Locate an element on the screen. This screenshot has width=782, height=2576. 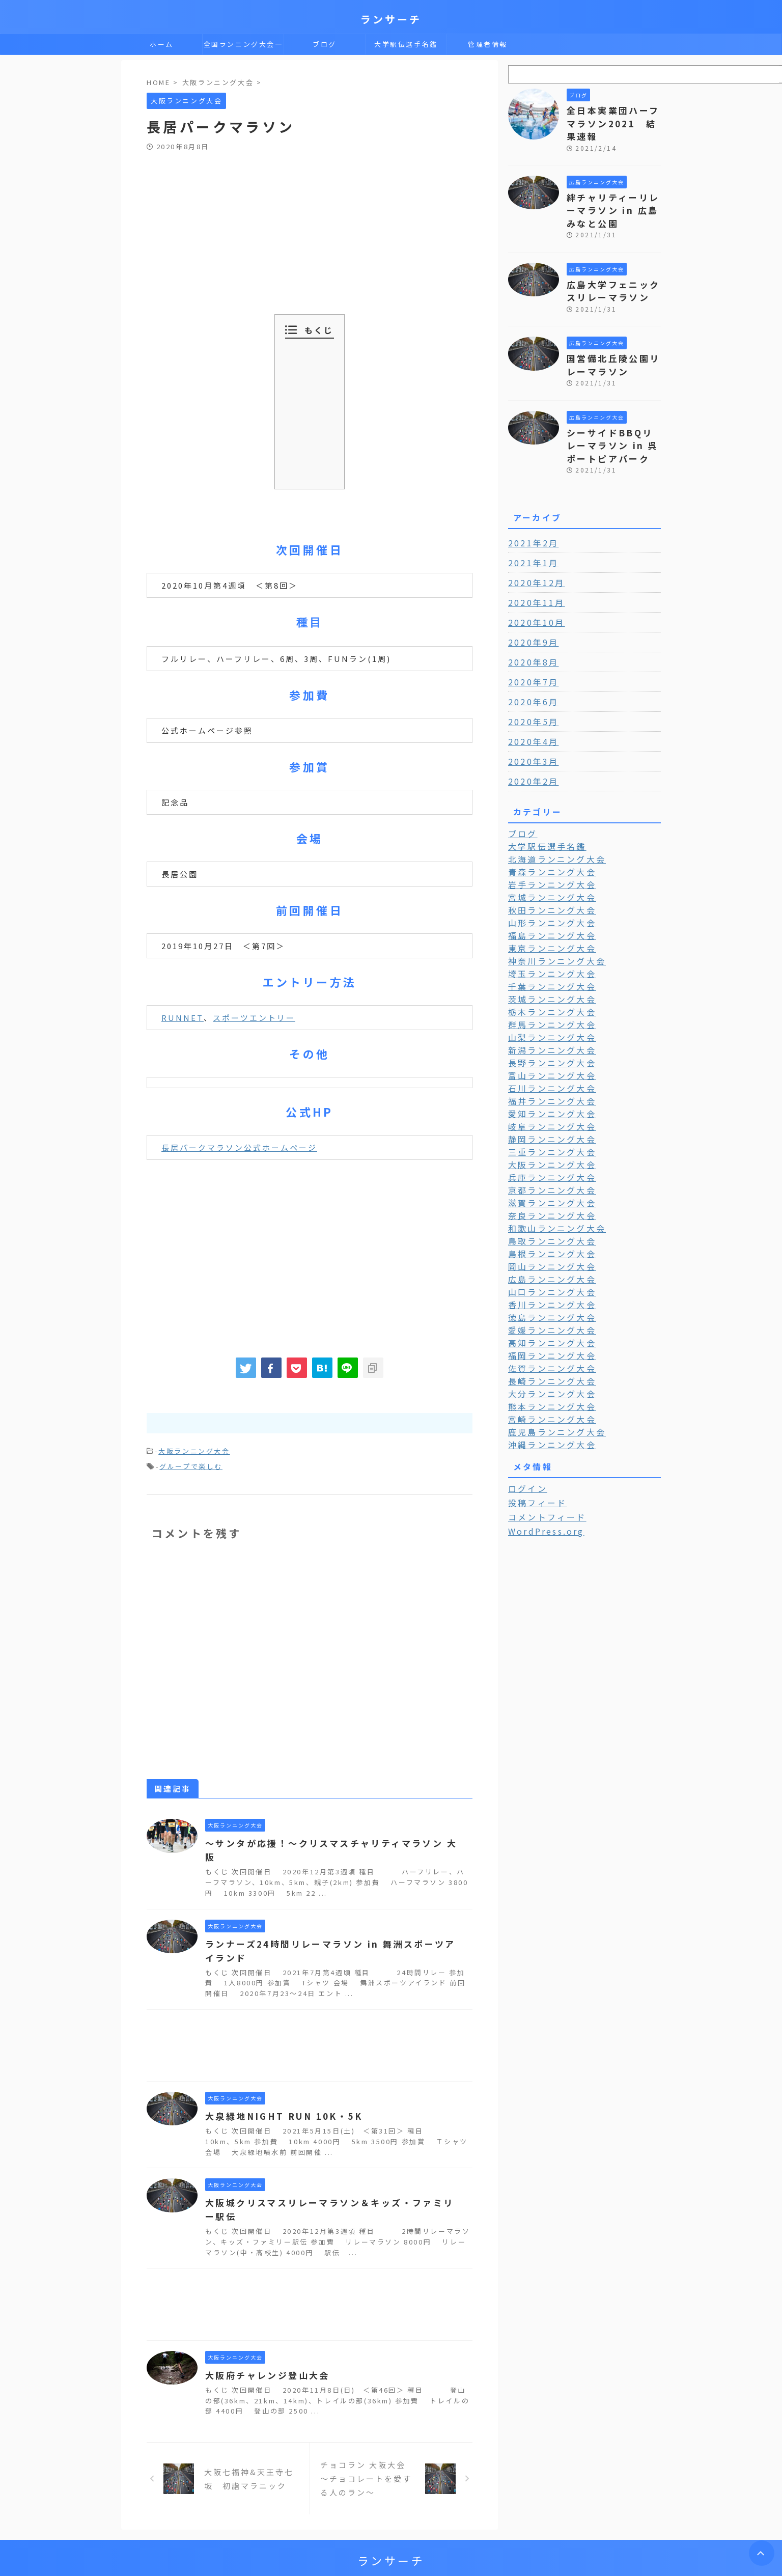
2020年3月 is located at coordinates (530, 731).